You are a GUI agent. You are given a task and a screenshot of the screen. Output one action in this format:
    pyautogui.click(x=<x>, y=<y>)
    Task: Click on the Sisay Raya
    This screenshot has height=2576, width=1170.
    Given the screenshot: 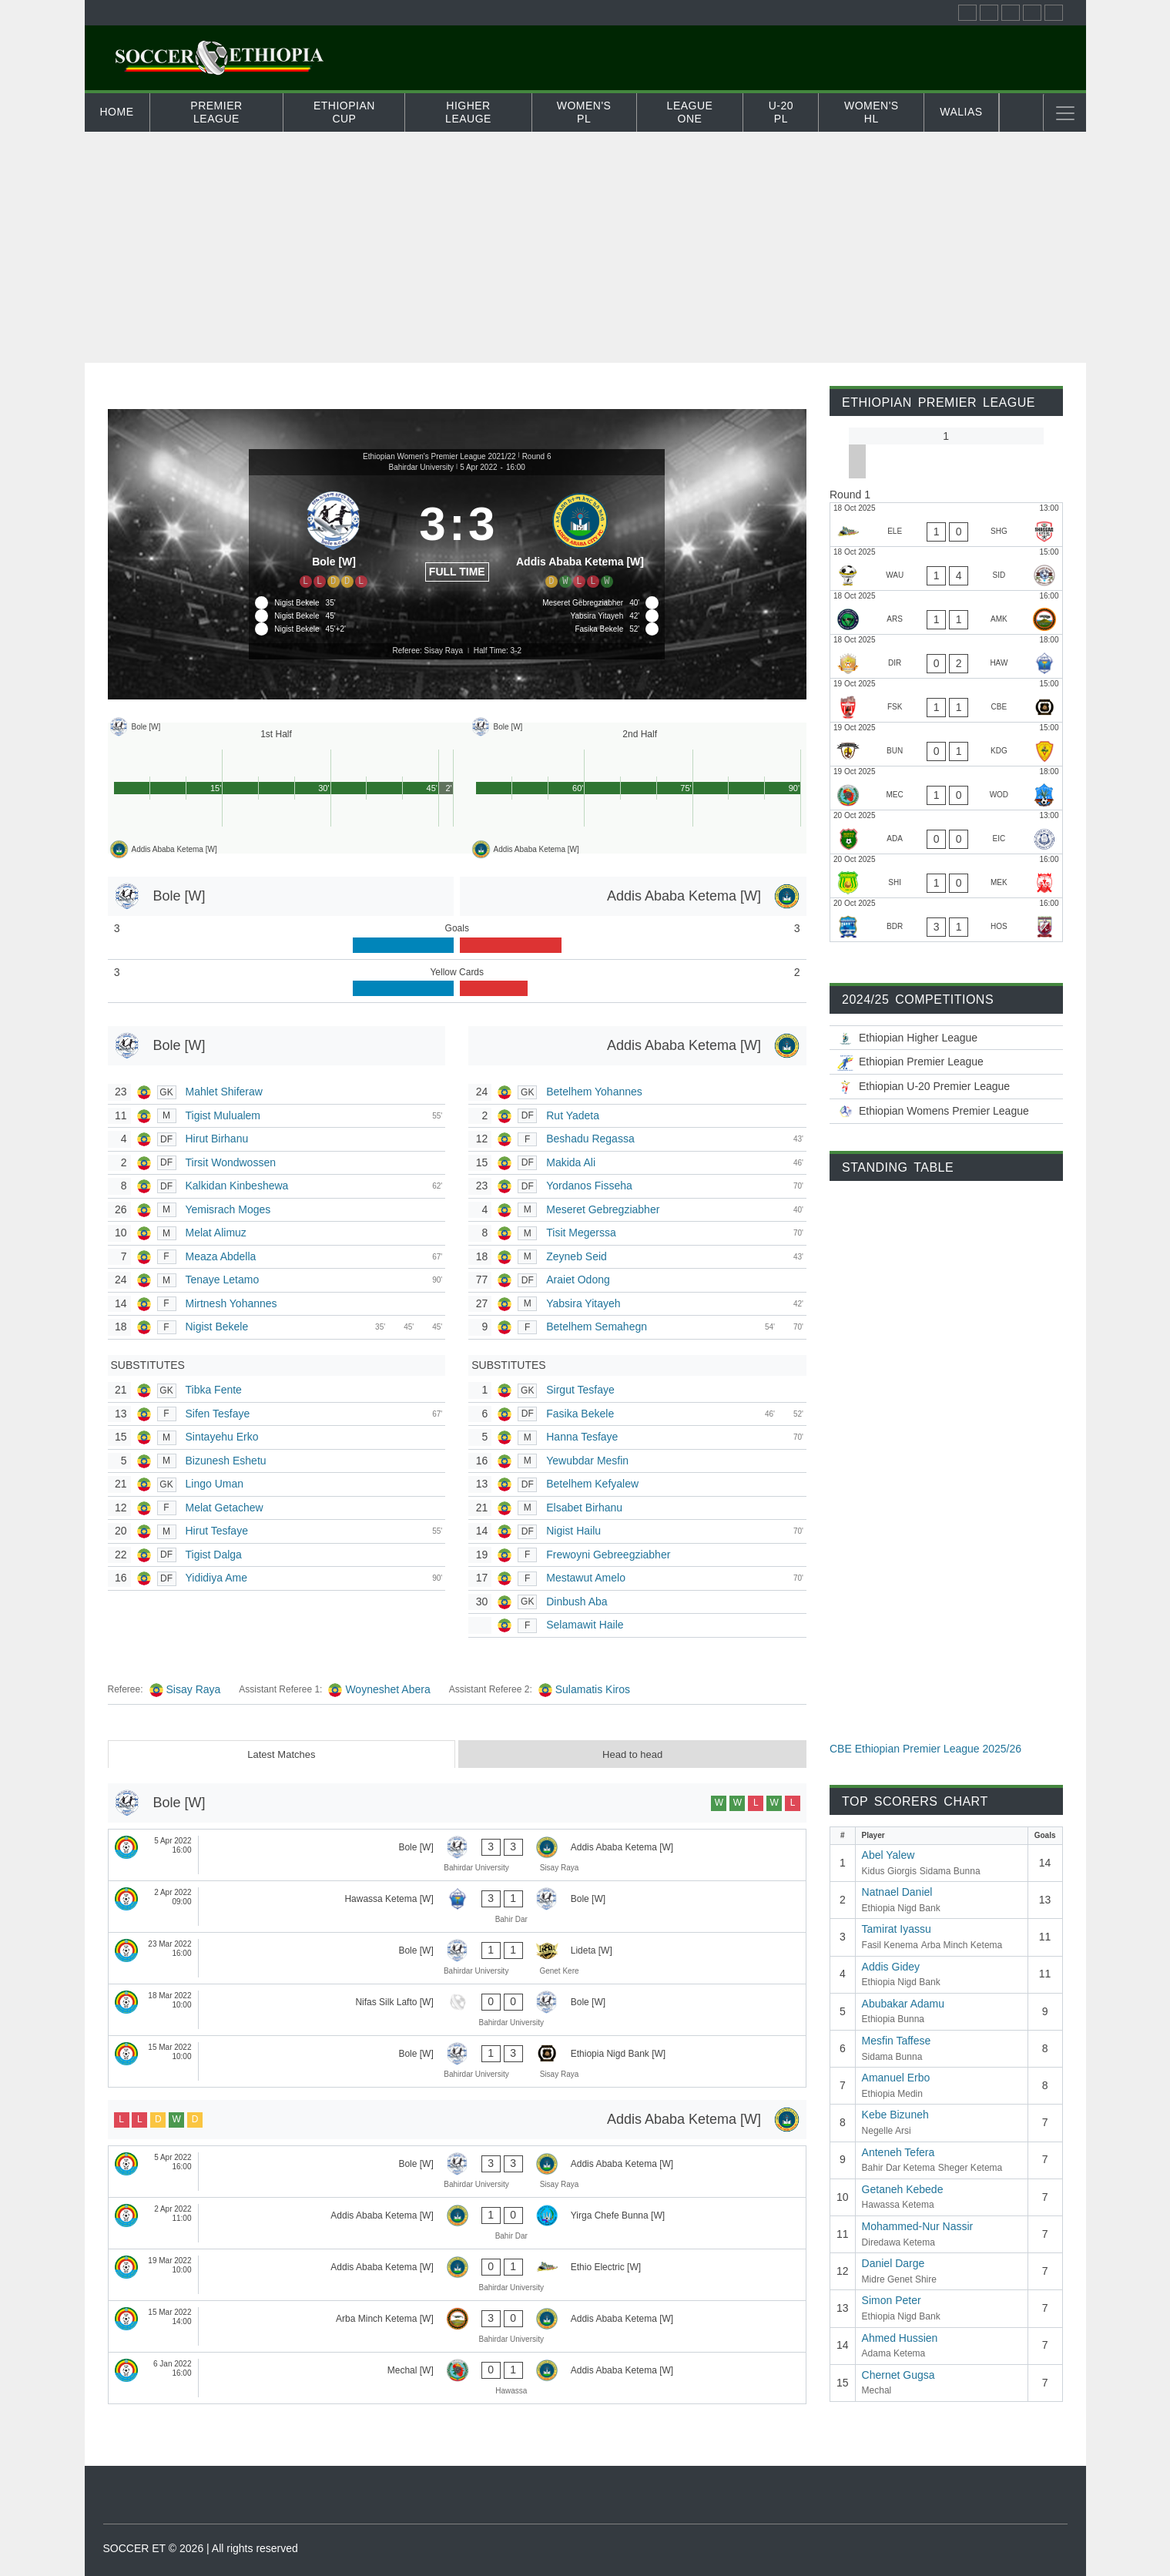 What is the action you would take?
    pyautogui.click(x=193, y=1689)
    